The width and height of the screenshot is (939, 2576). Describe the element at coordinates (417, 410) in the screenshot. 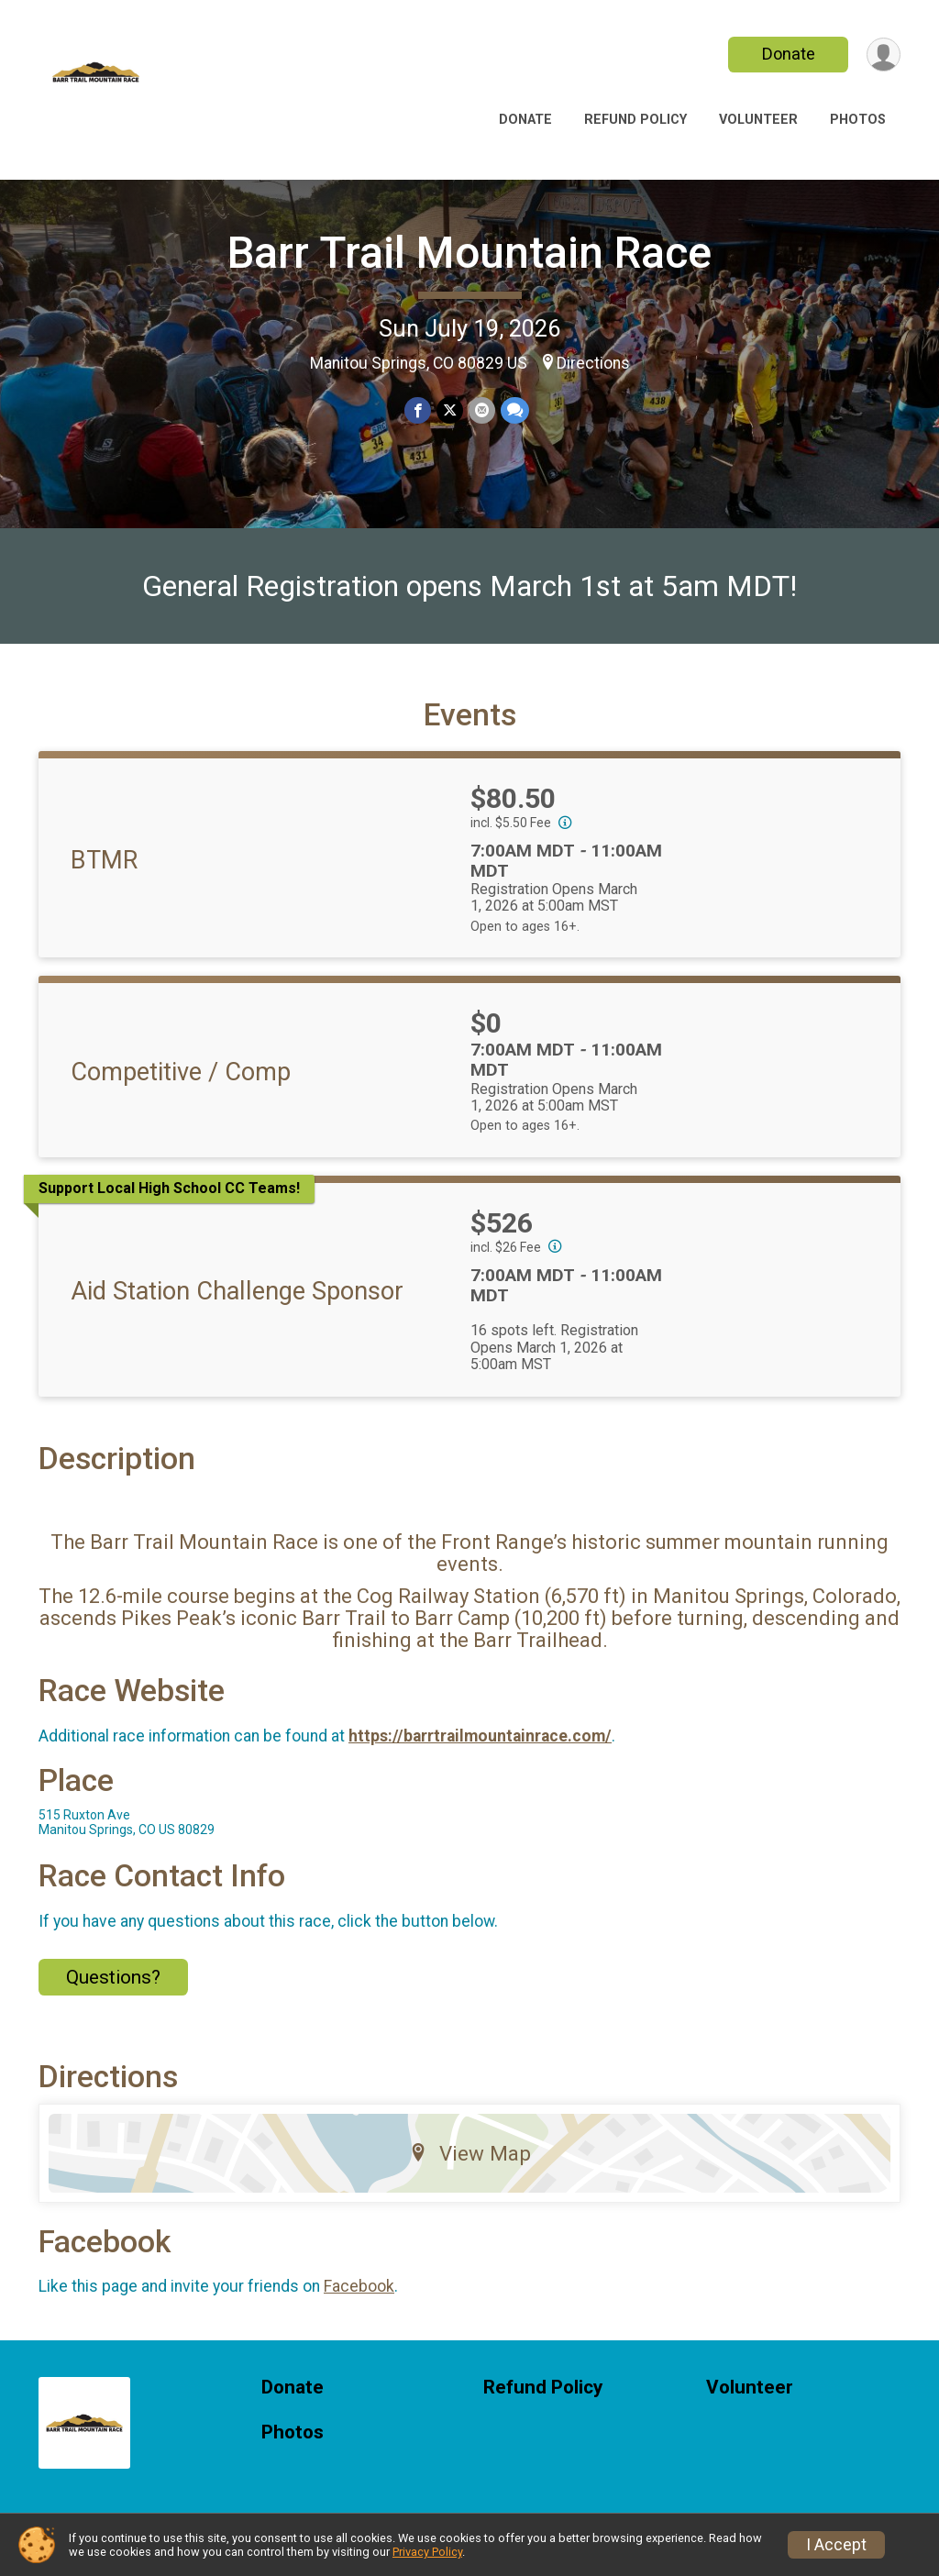

I see `[Share on Facebook]` at that location.